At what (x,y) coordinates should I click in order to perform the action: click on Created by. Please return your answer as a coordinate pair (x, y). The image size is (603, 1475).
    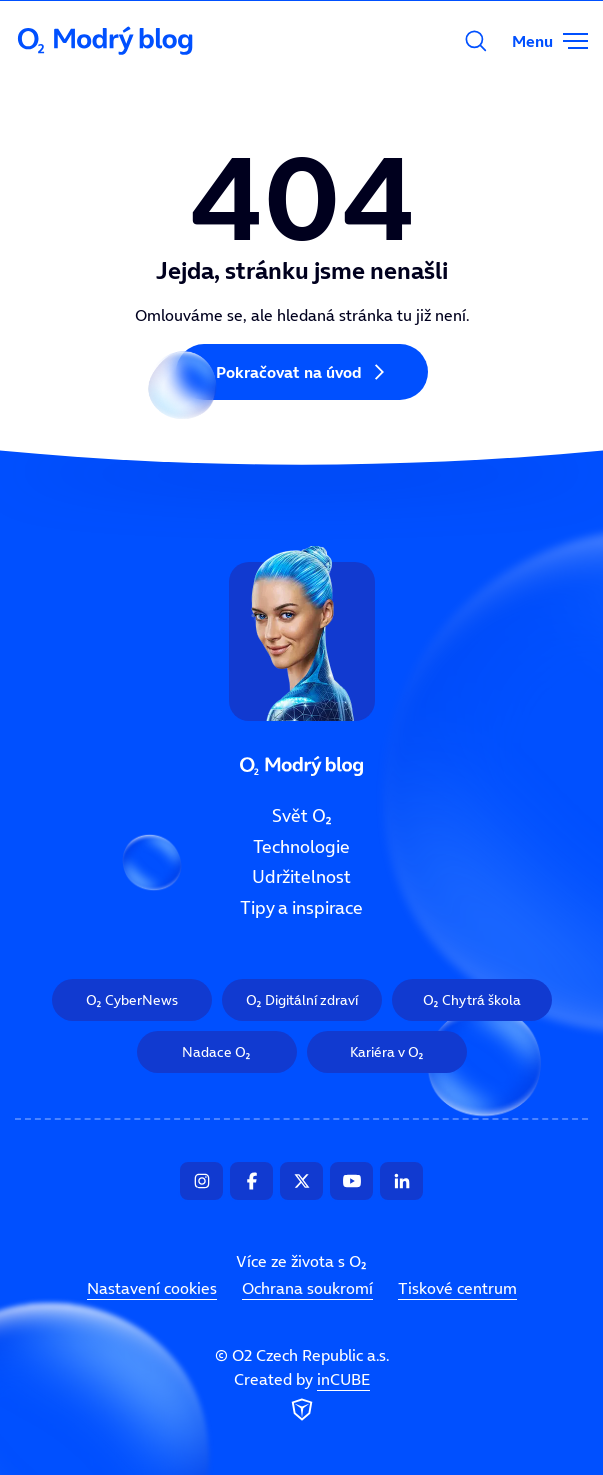
    Looking at the image, I should click on (302, 1397).